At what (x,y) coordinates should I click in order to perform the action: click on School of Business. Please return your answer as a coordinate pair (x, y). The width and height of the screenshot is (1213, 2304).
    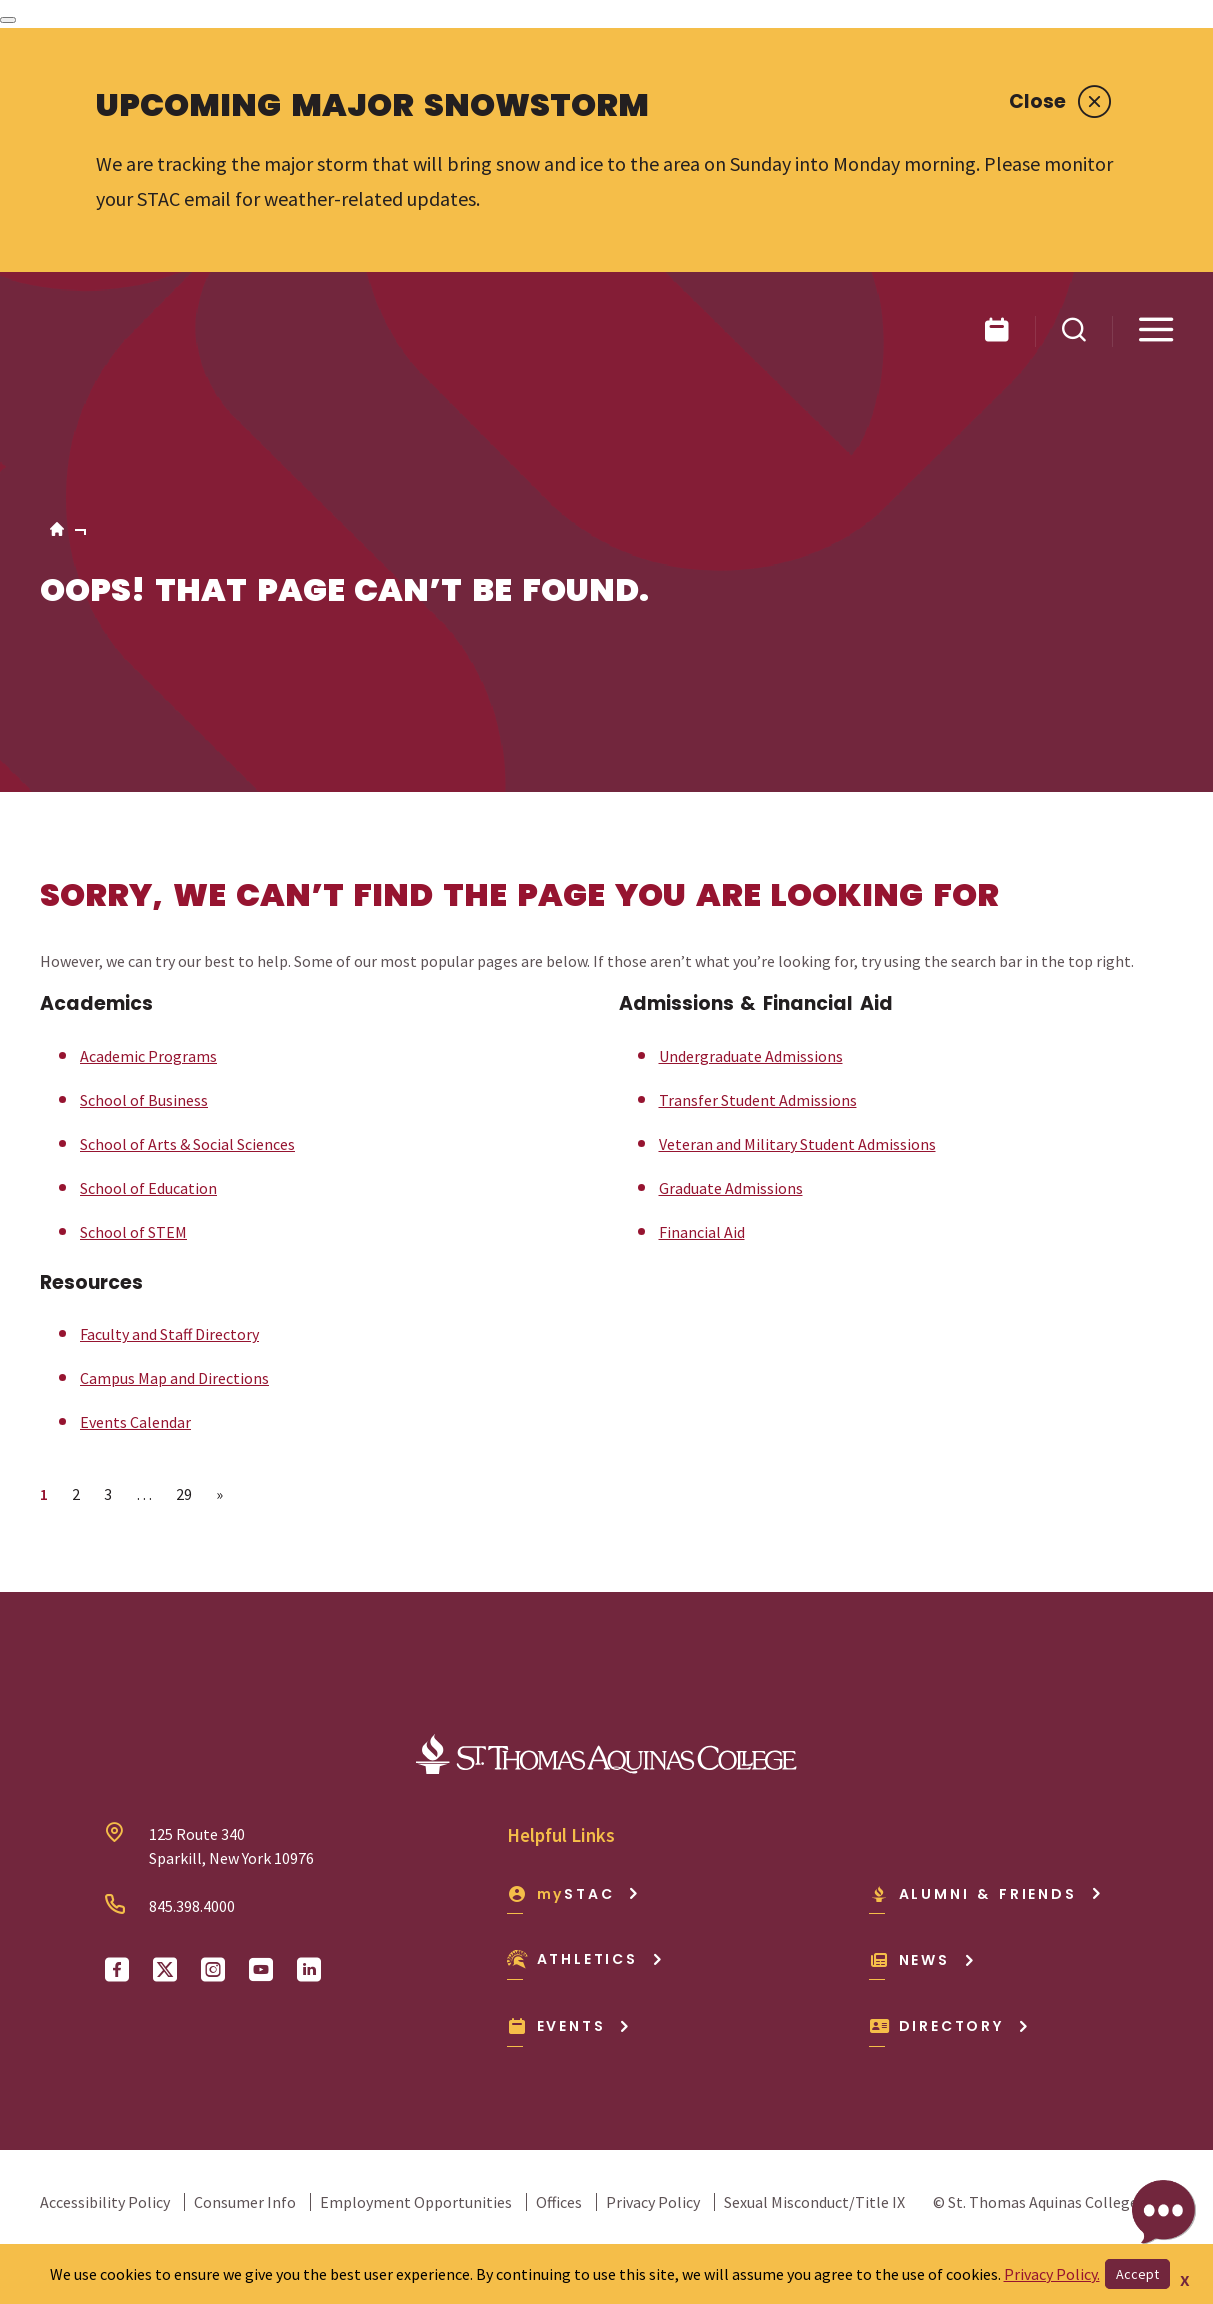
    Looking at the image, I should click on (144, 1100).